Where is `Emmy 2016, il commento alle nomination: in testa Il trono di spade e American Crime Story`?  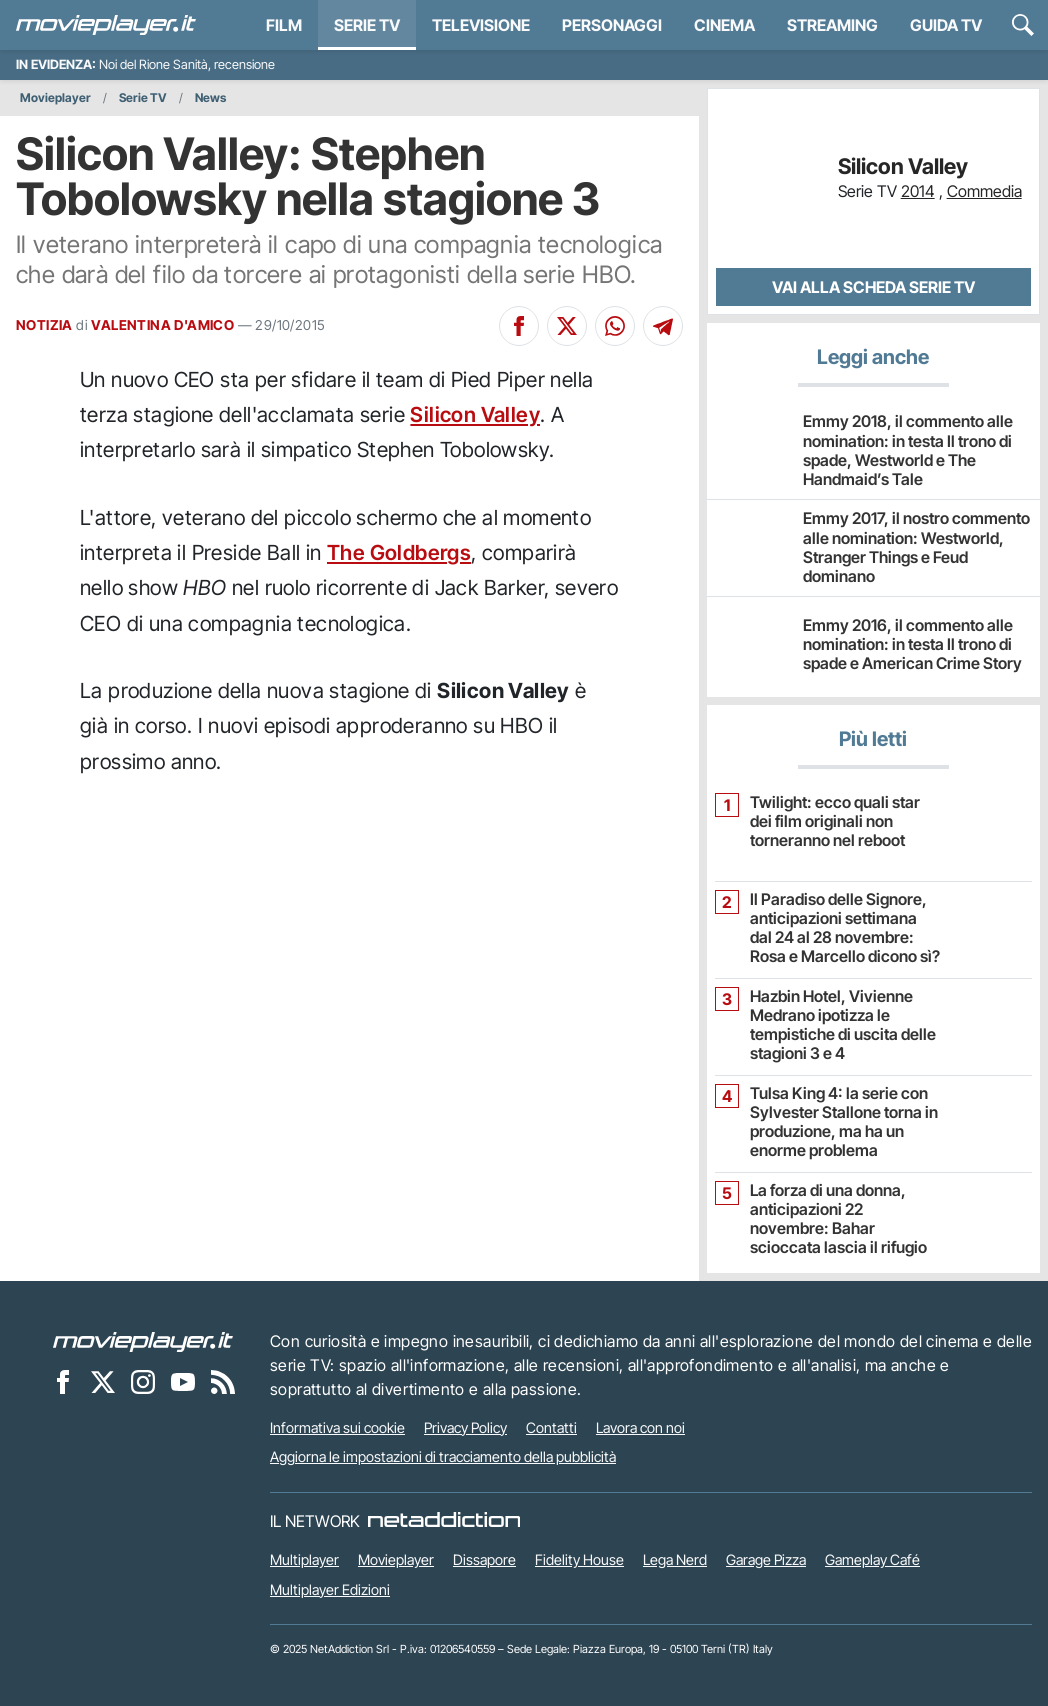 Emmy 2016, il commento alle nomination: in testa Il trono di spade e American Crime Story is located at coordinates (912, 644).